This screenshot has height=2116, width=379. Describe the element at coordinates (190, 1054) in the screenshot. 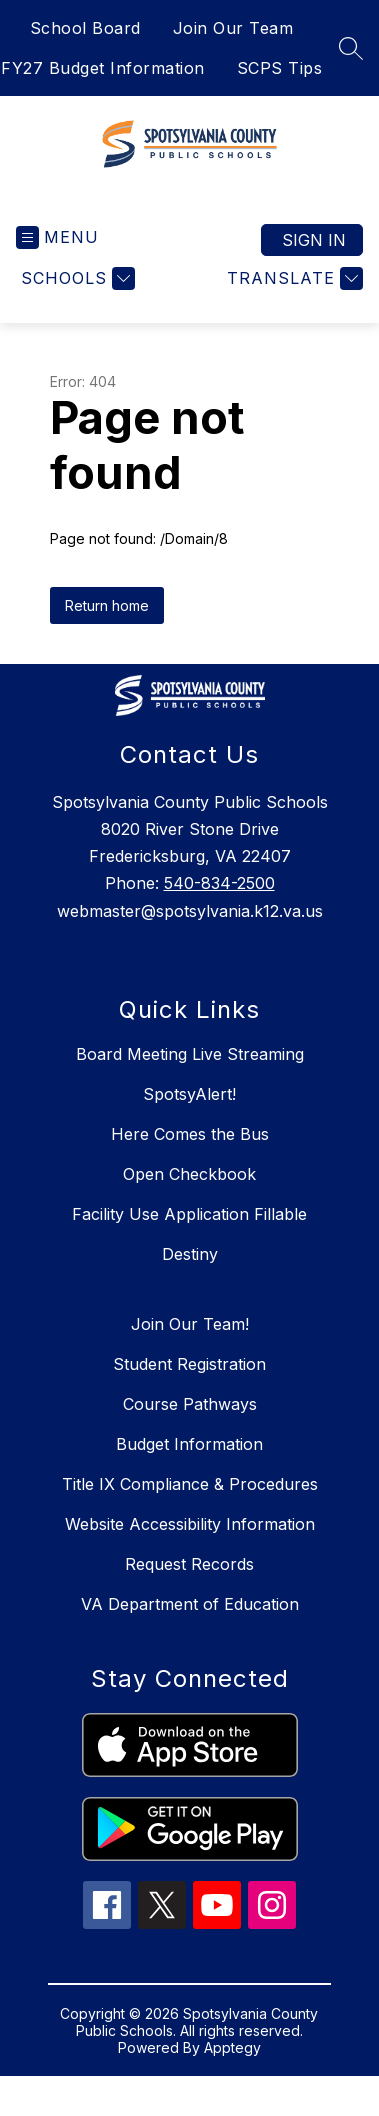

I see `Board Meeting Live Streaming` at that location.